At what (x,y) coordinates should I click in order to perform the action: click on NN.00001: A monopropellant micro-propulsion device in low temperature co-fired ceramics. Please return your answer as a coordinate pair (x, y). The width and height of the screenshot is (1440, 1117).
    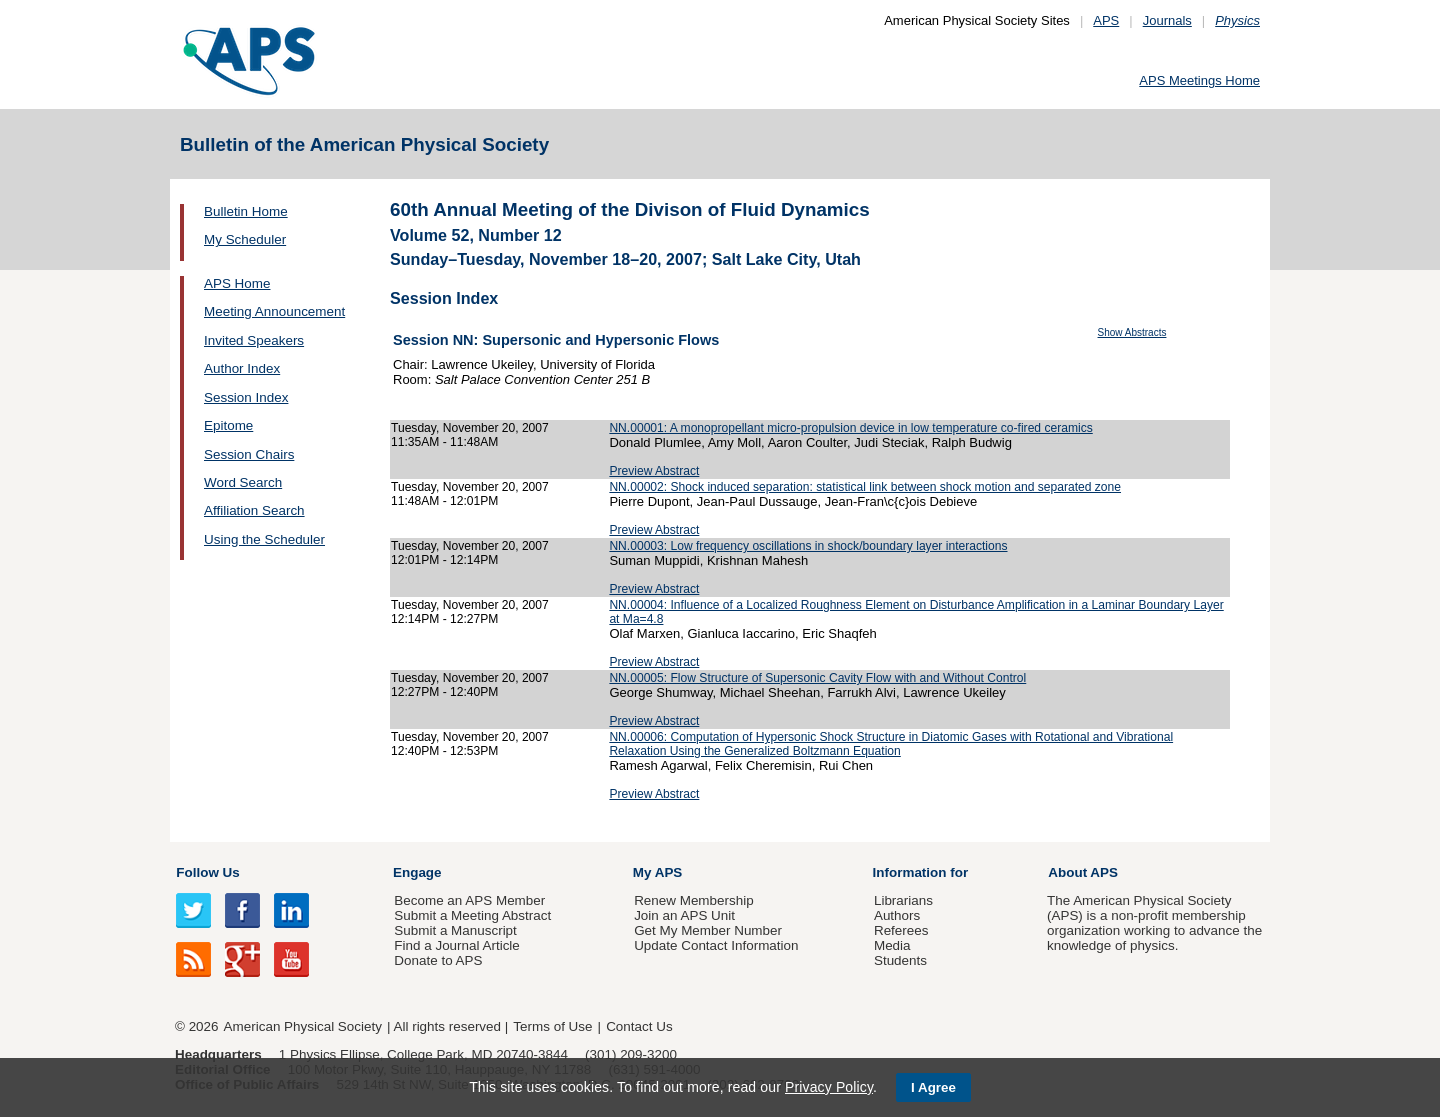
    Looking at the image, I should click on (850, 428).